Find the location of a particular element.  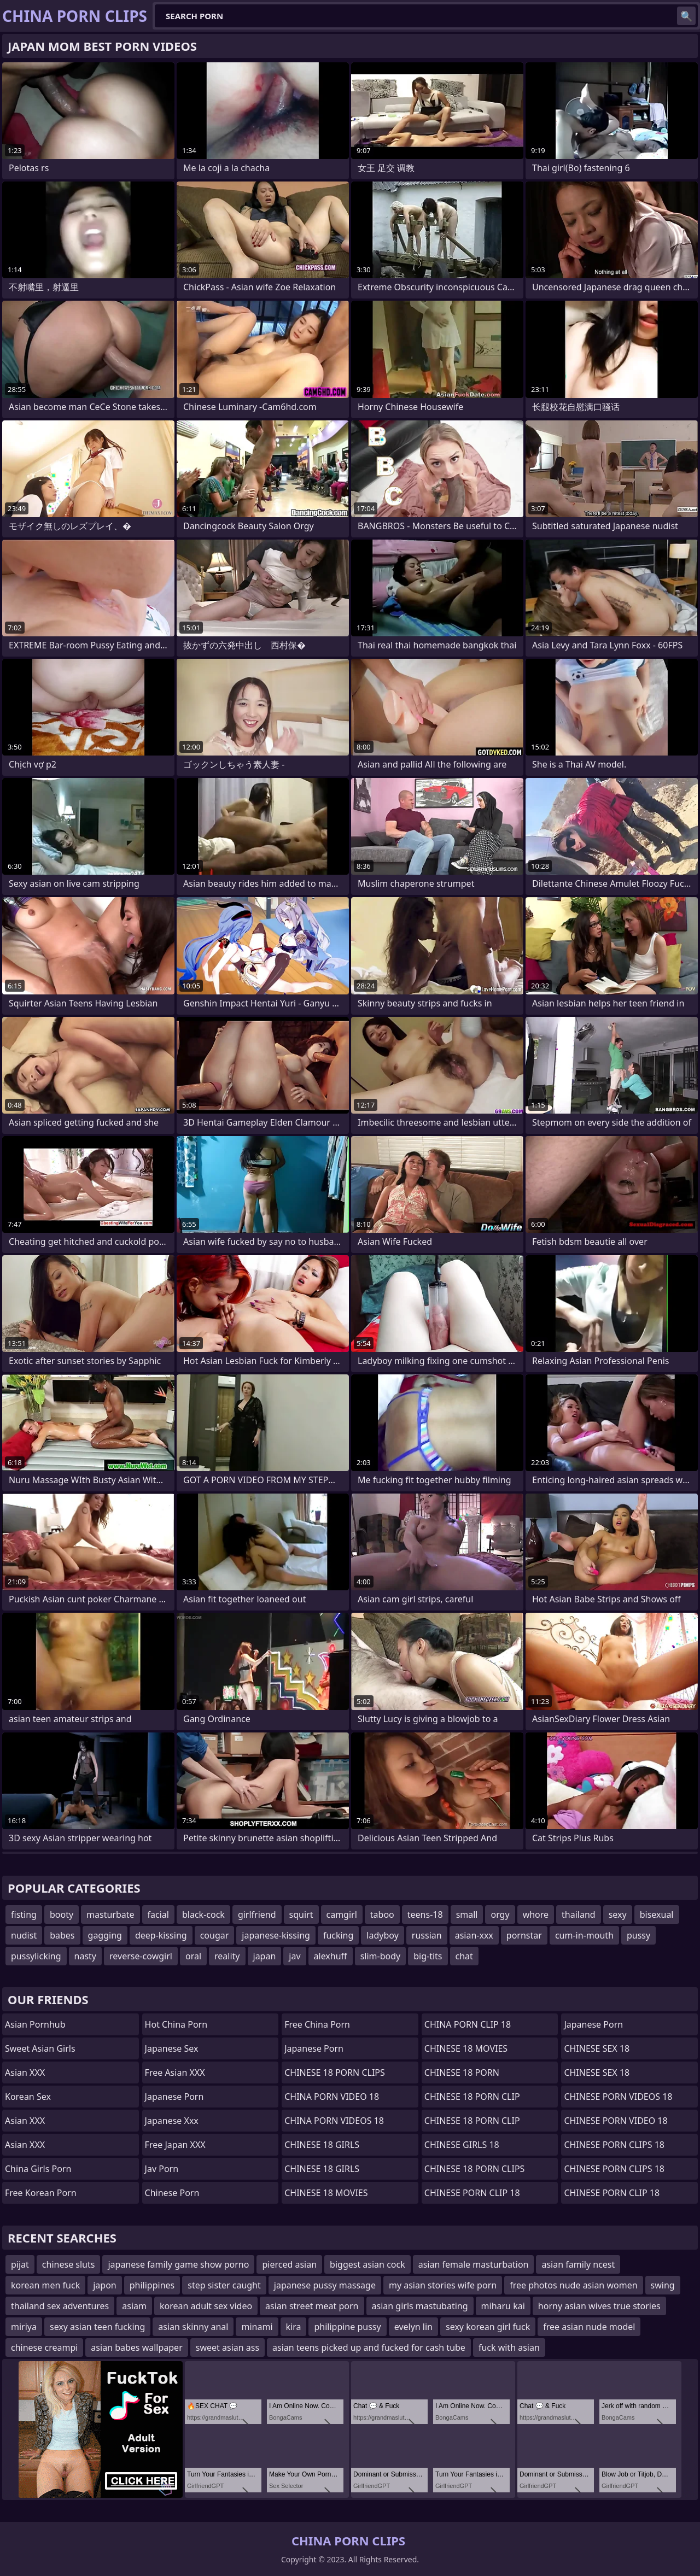

pussylicking is located at coordinates (36, 1956).